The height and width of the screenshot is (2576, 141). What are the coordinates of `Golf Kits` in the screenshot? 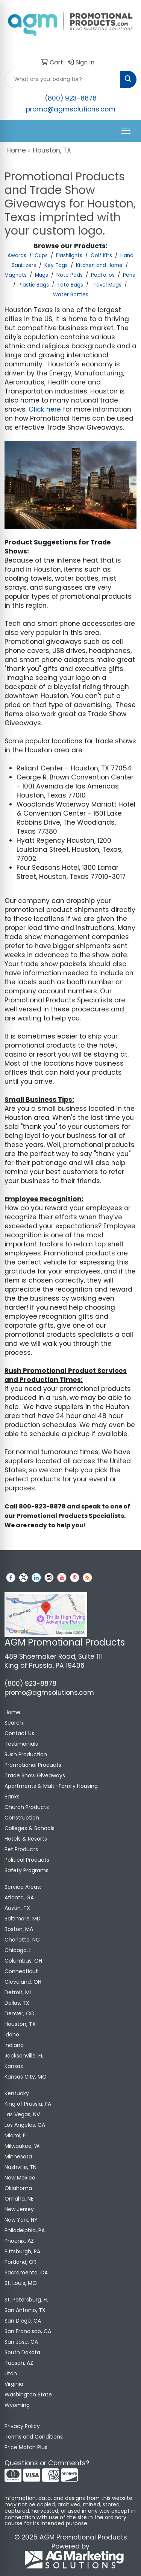 It's located at (101, 255).